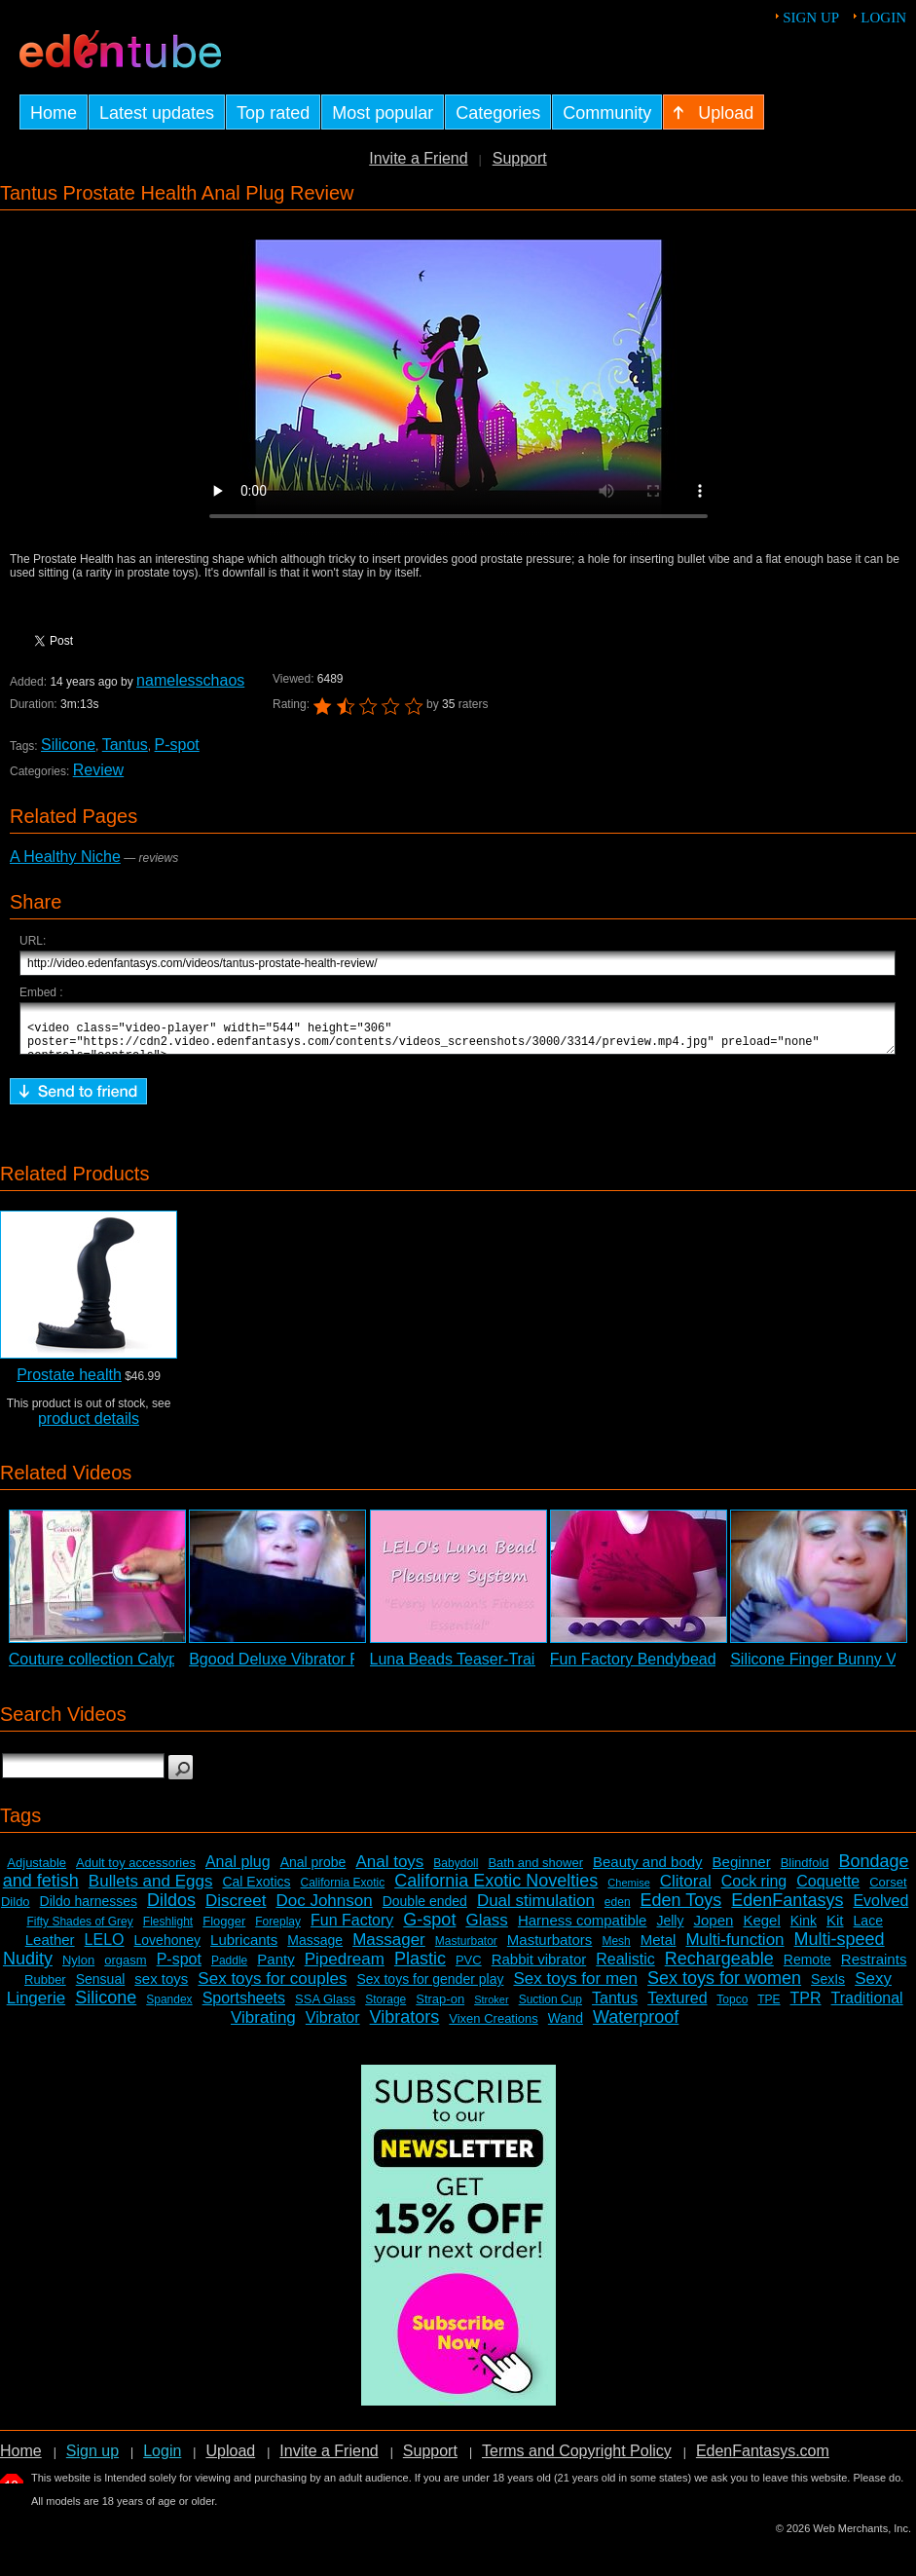  I want to click on Kink, so click(803, 1929).